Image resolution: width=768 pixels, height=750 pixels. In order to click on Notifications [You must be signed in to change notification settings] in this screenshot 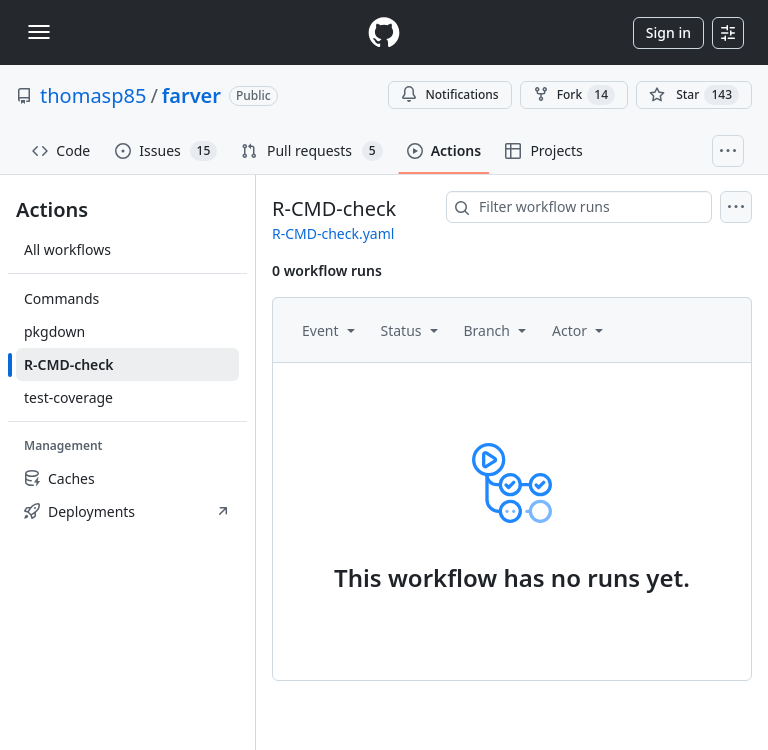, I will do `click(449, 94)`.